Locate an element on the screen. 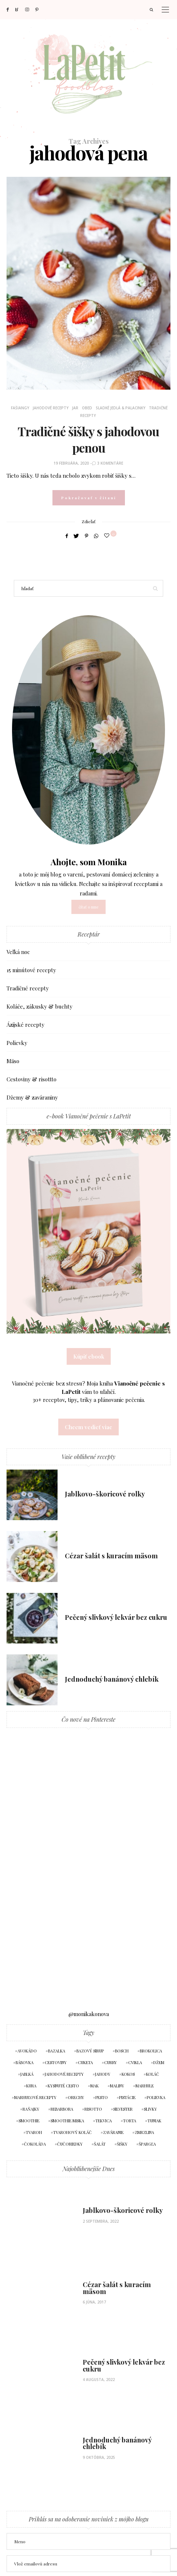  rebarbora [rebarbora (5 položiek)] is located at coordinates (62, 2109).